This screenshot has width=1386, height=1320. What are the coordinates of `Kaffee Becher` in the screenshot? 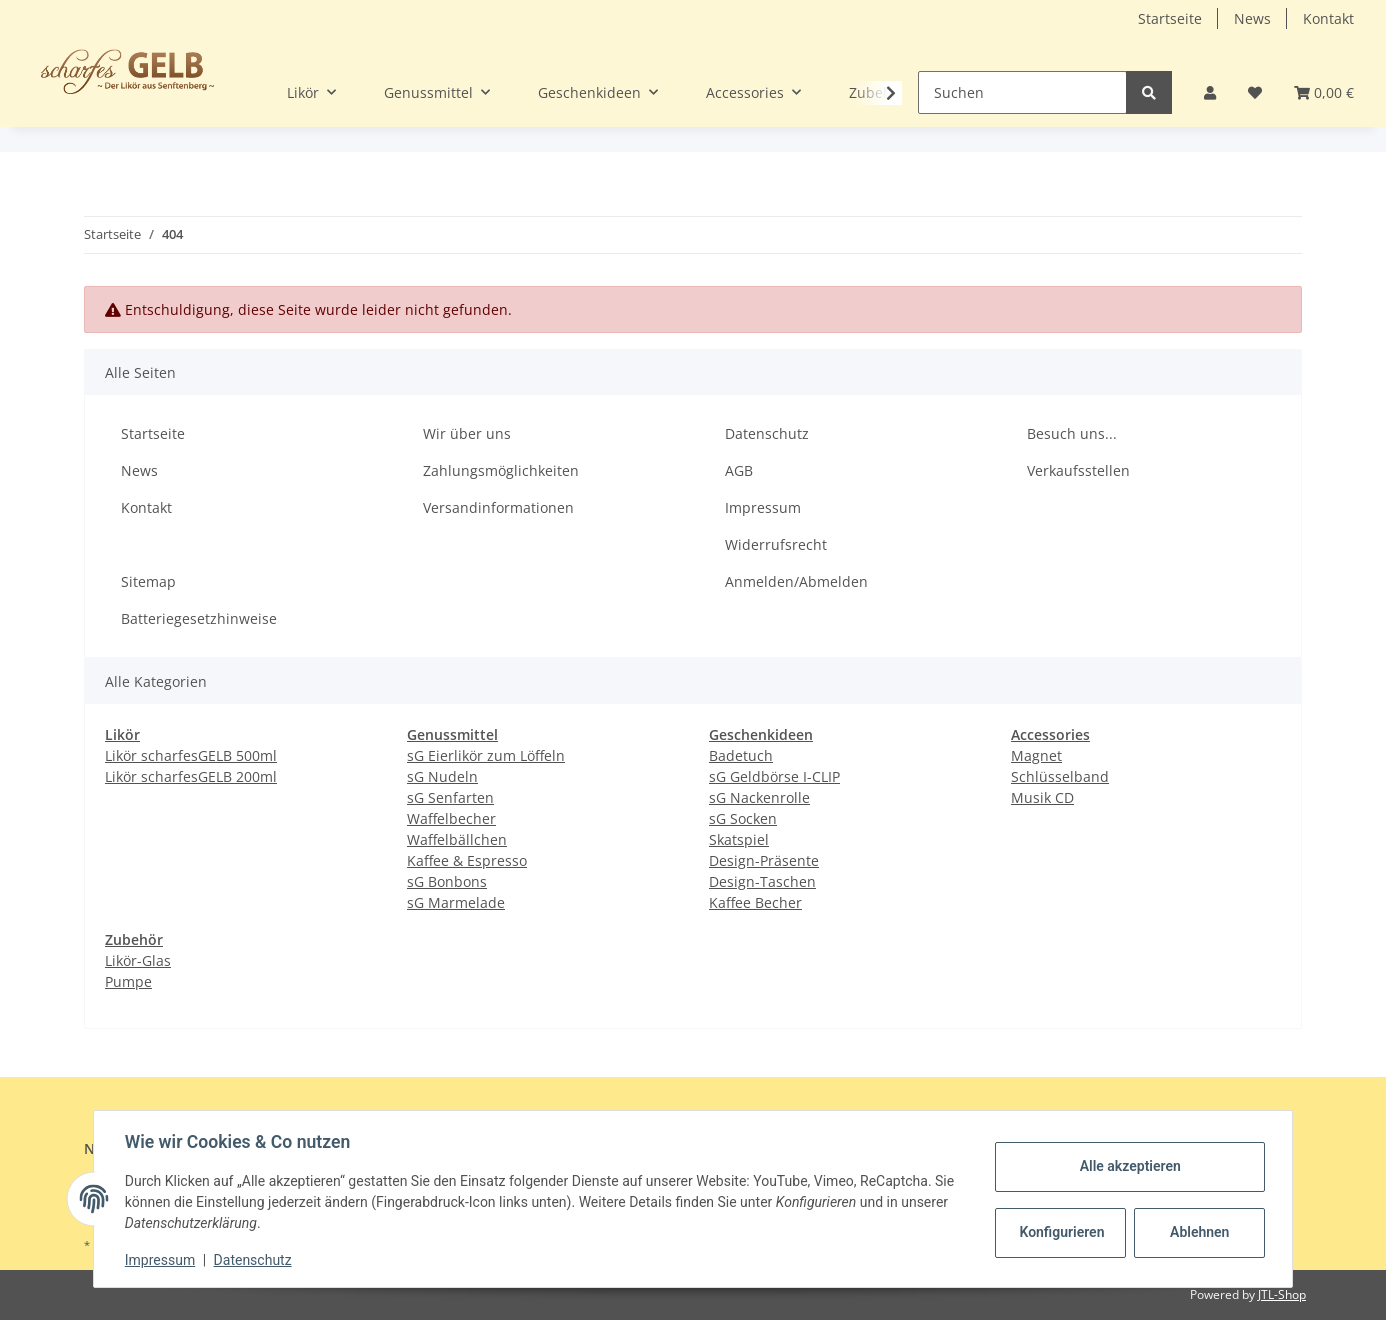 It's located at (755, 902).